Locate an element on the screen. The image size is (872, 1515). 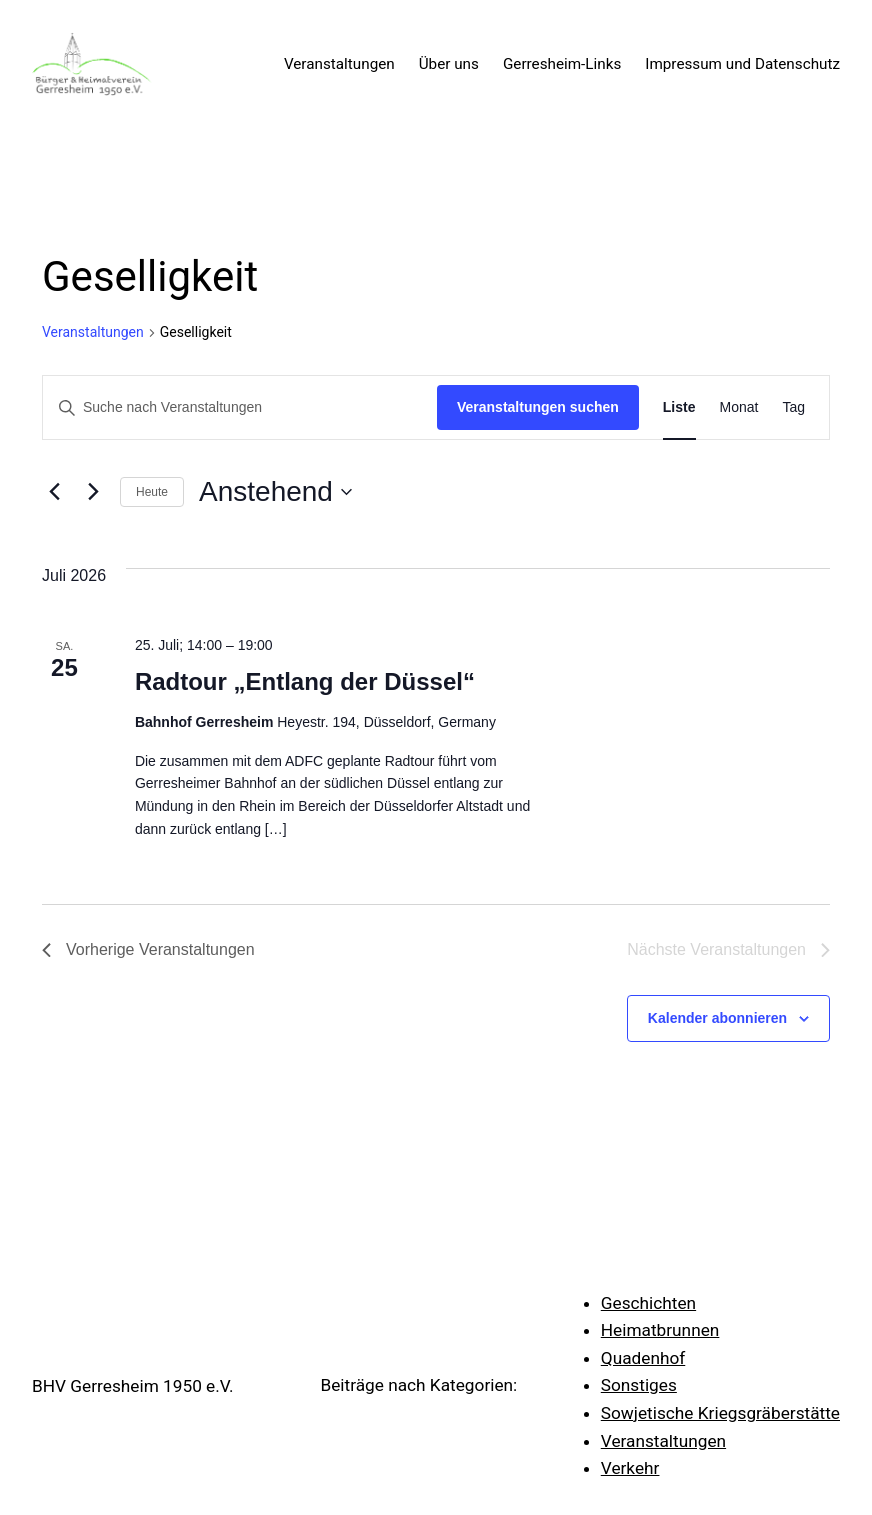
Quadenhof is located at coordinates (643, 1358).